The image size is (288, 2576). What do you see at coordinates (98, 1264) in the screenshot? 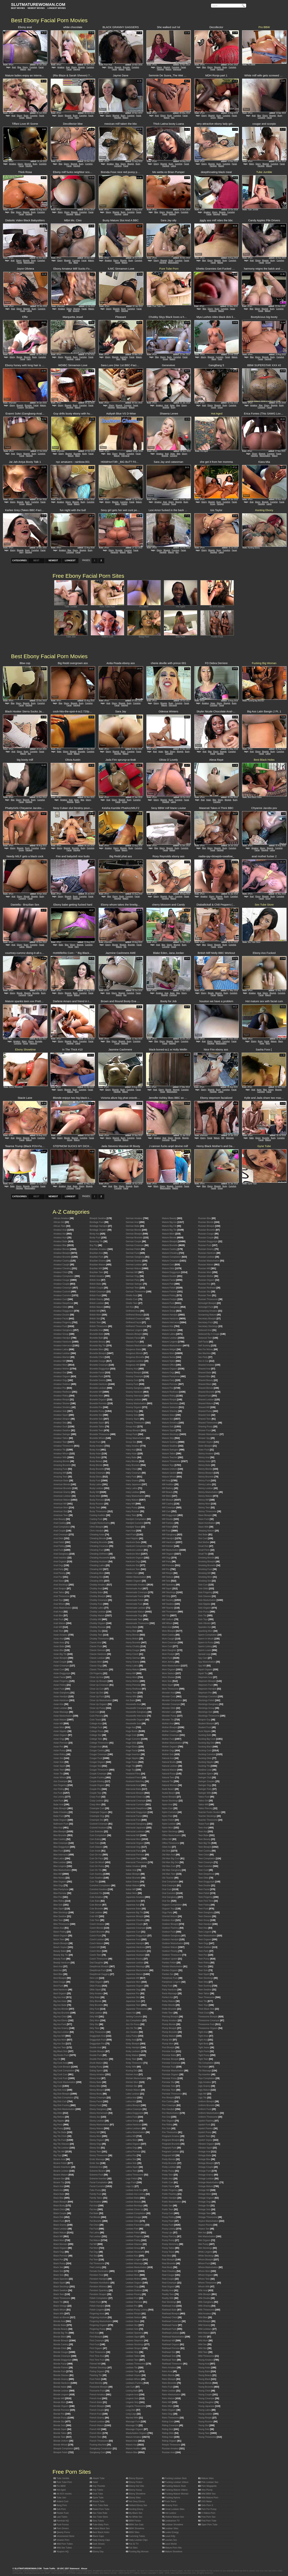
I see `Brazilian Mature` at bounding box center [98, 1264].